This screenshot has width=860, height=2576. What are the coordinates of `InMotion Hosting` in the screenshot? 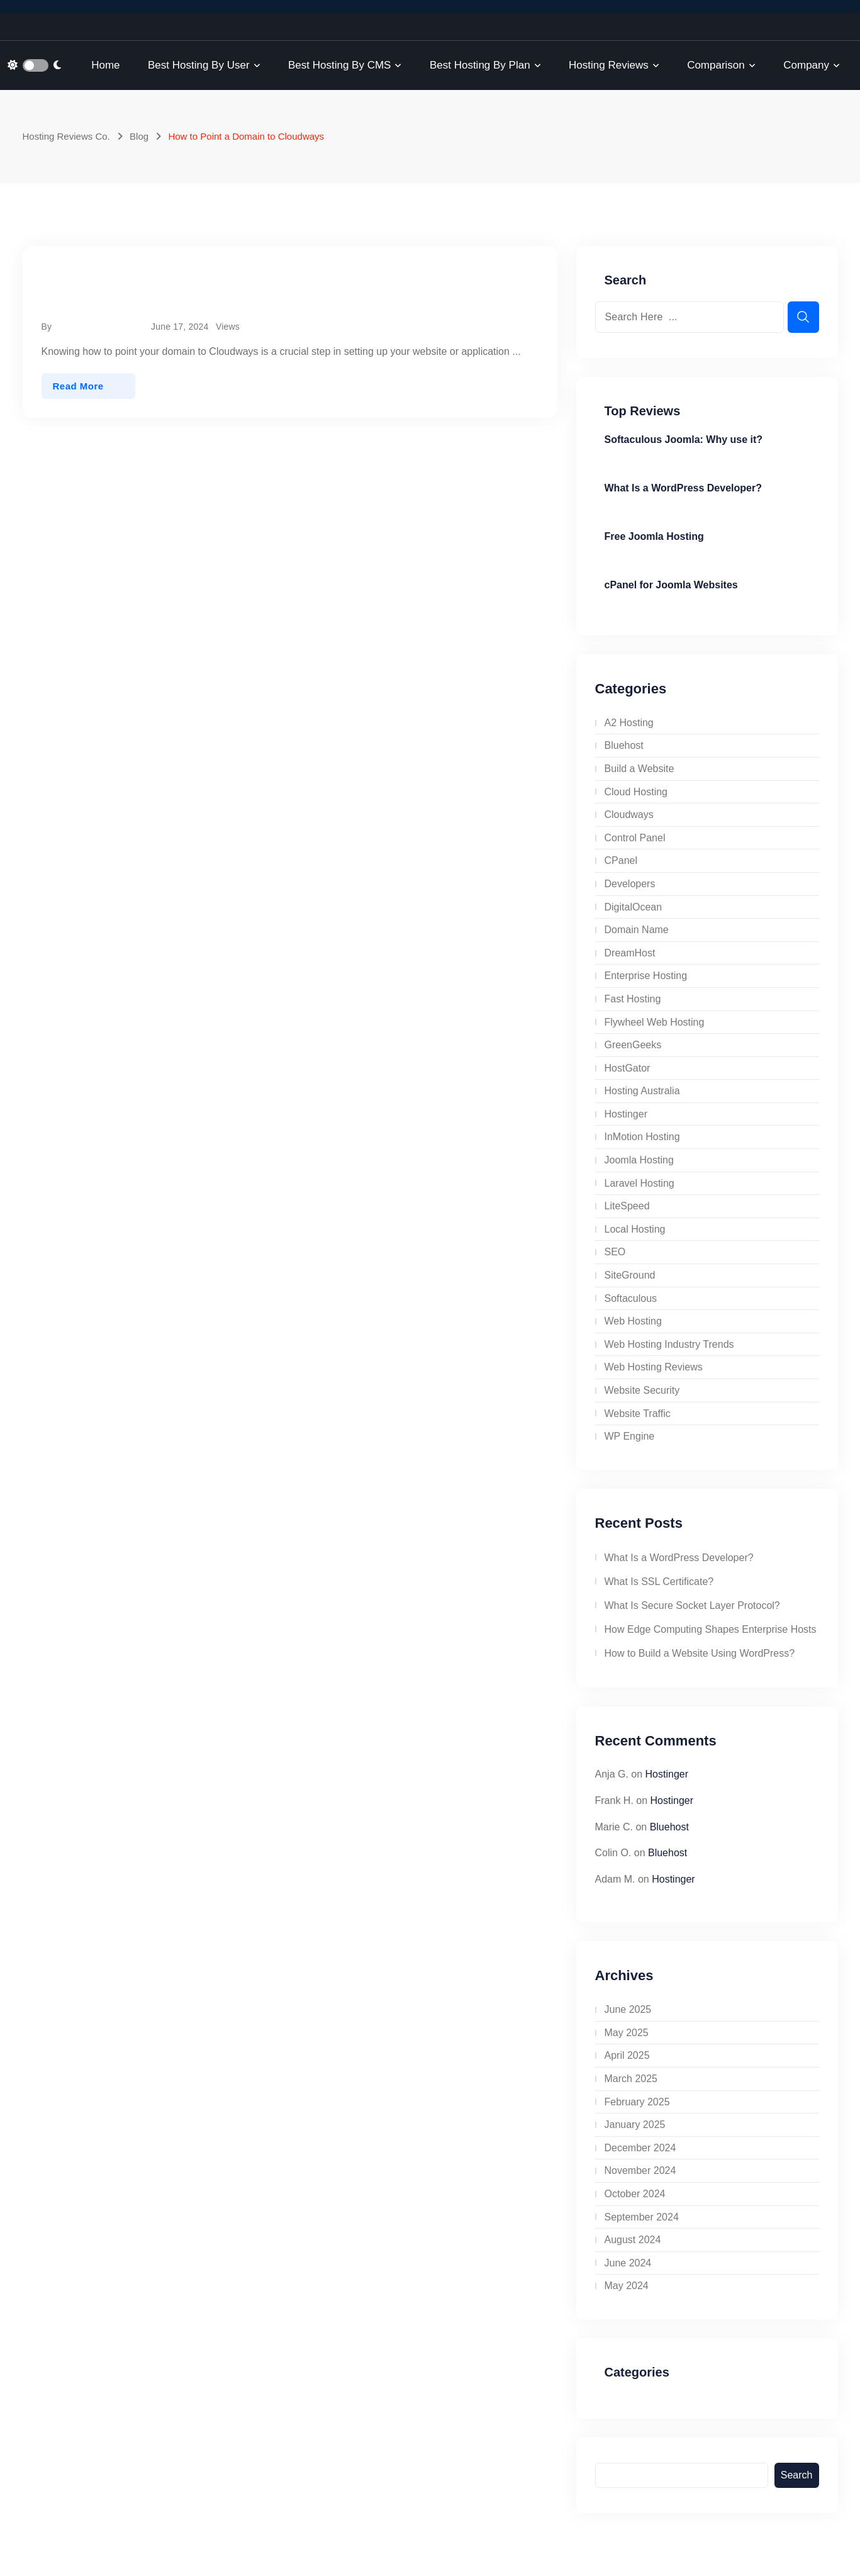 It's located at (642, 1136).